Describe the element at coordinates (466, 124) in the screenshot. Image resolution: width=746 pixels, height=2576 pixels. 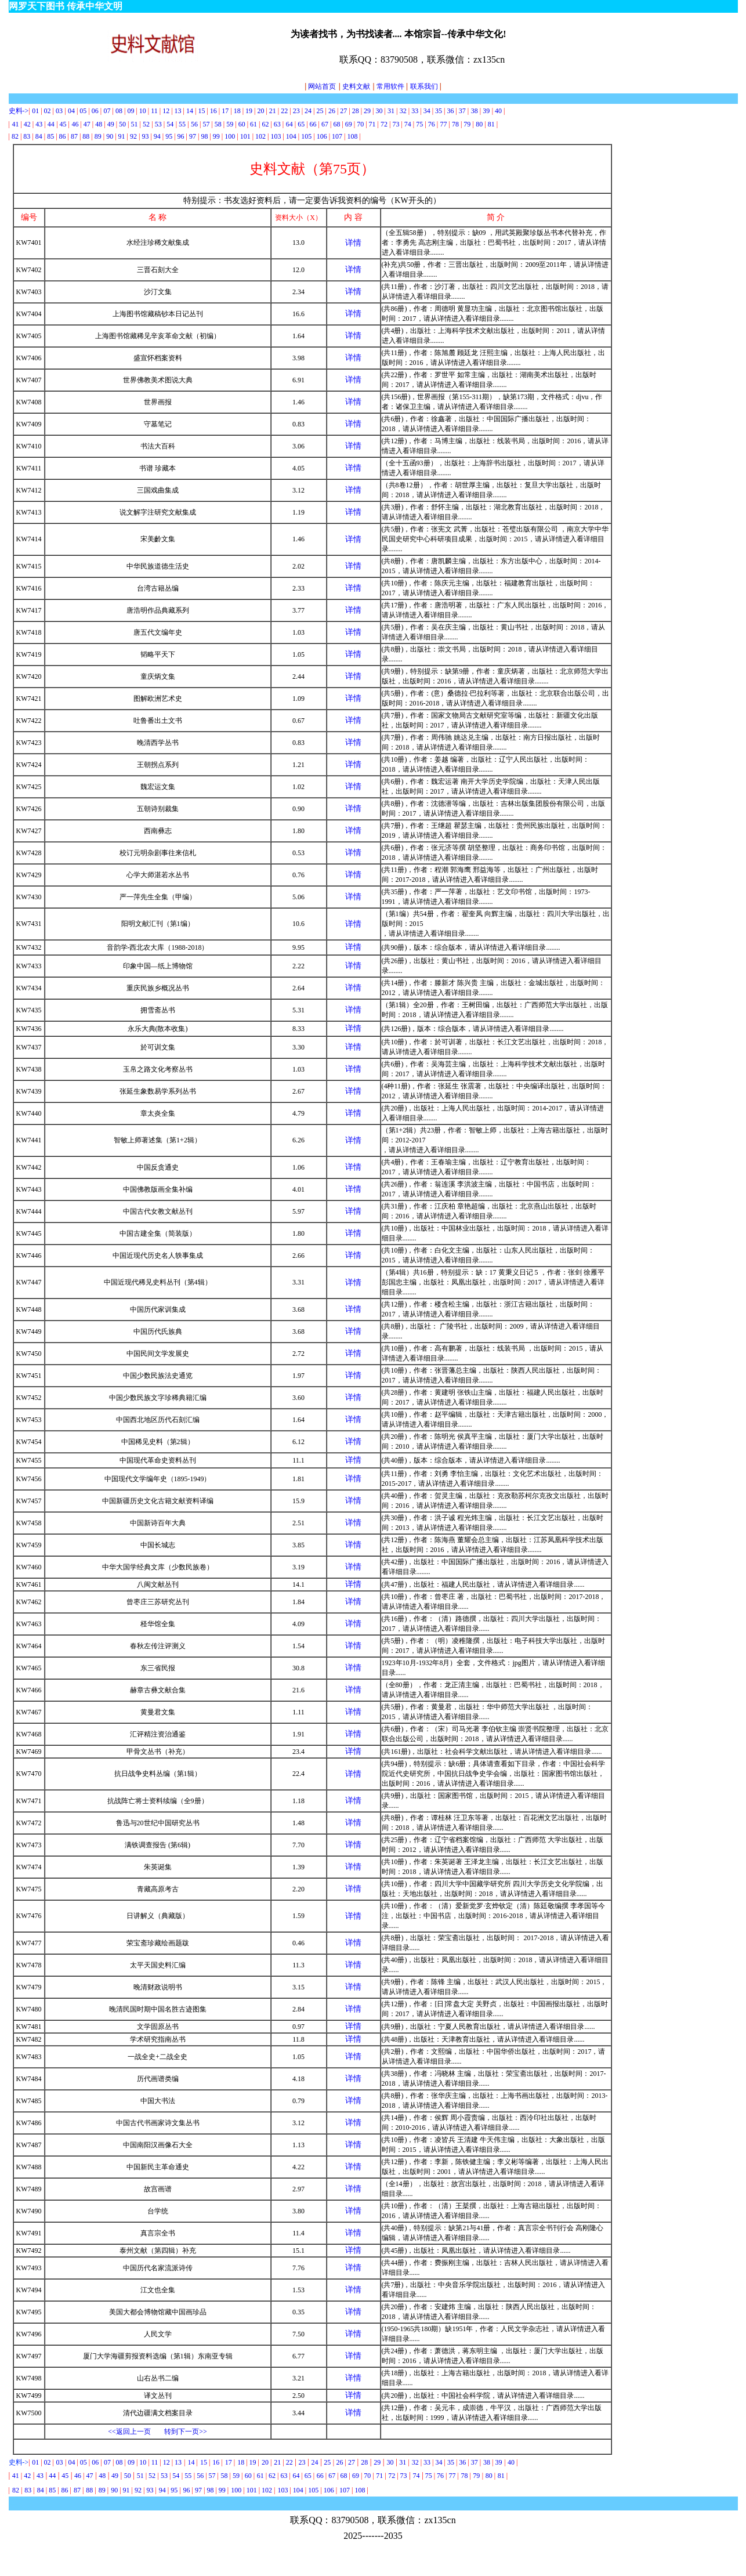
I see `79` at that location.